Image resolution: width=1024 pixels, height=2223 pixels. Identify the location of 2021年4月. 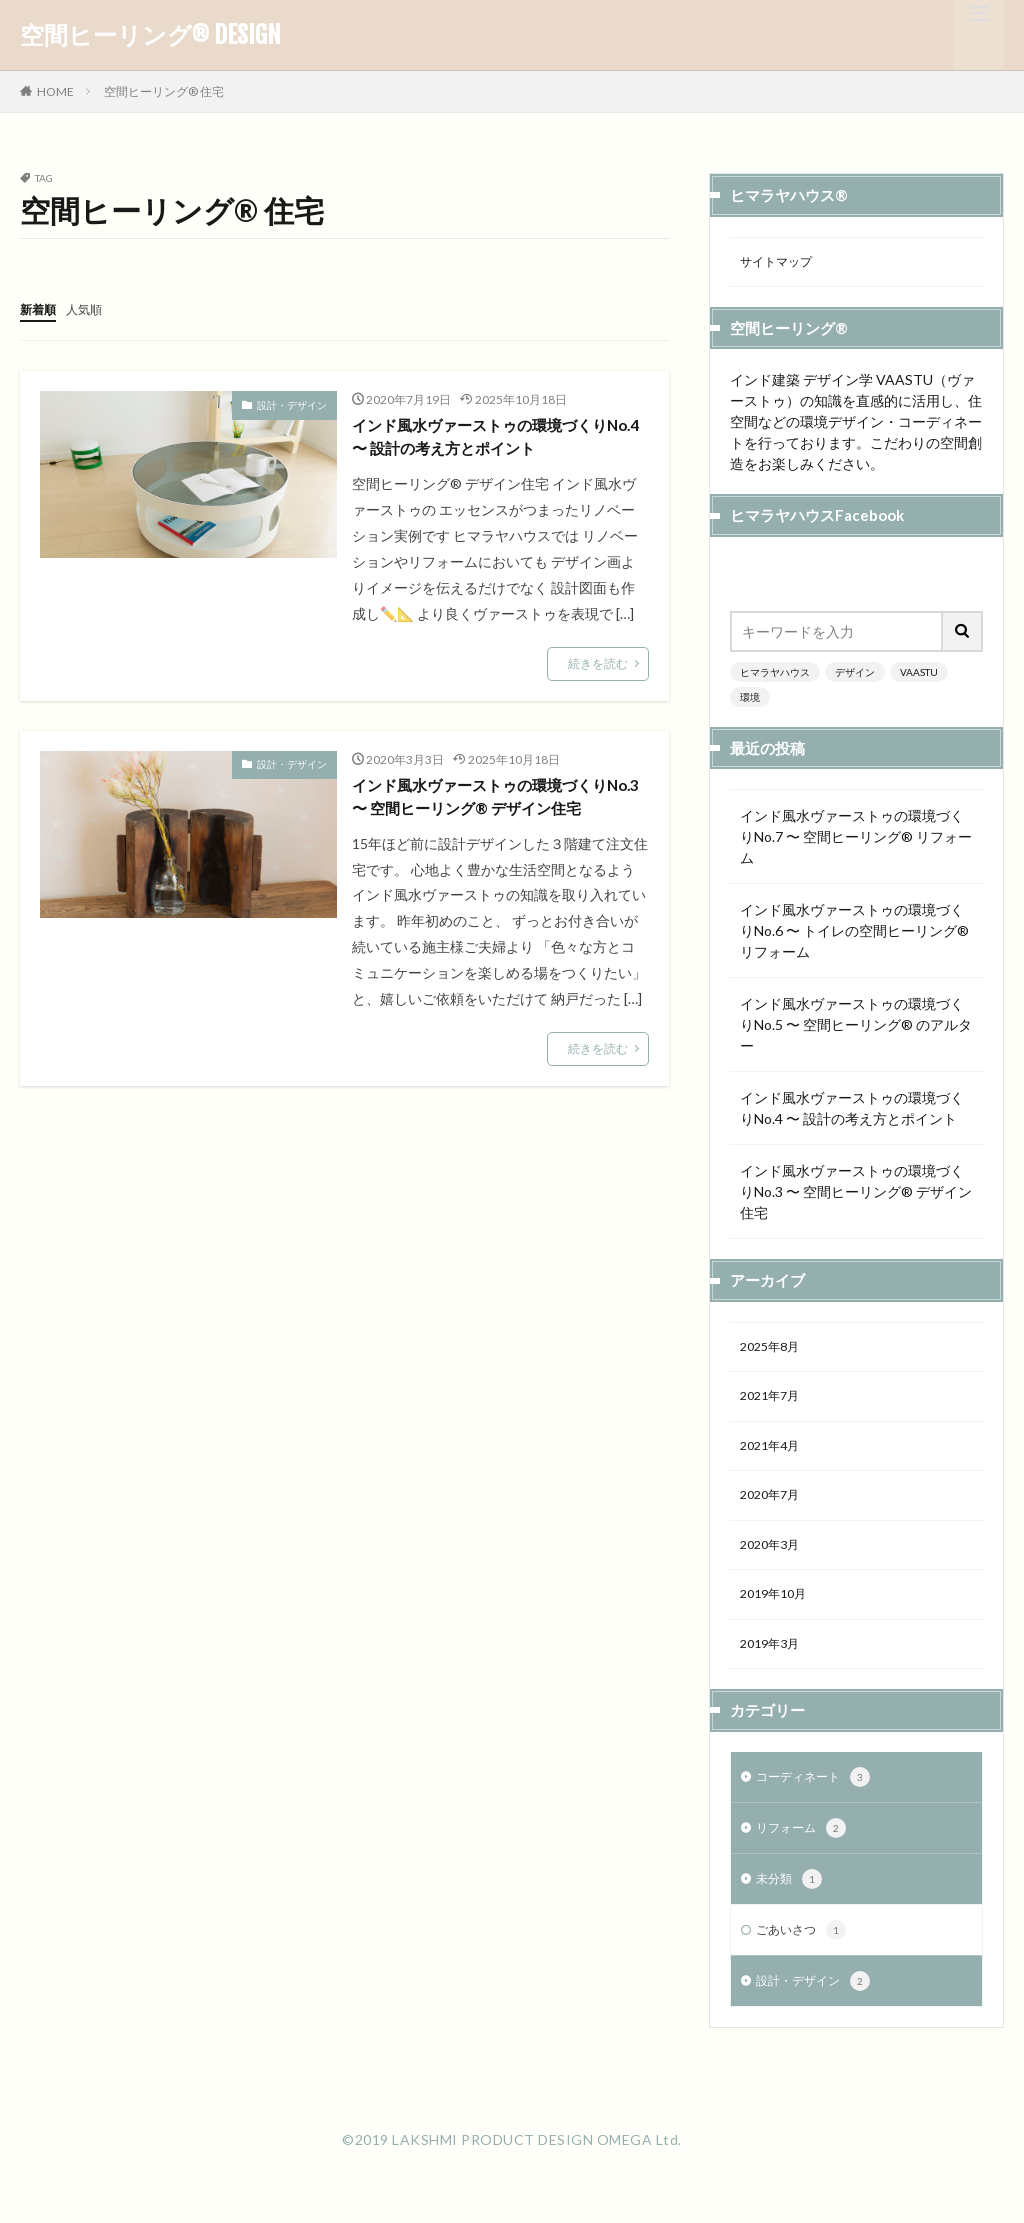
(774, 1455).